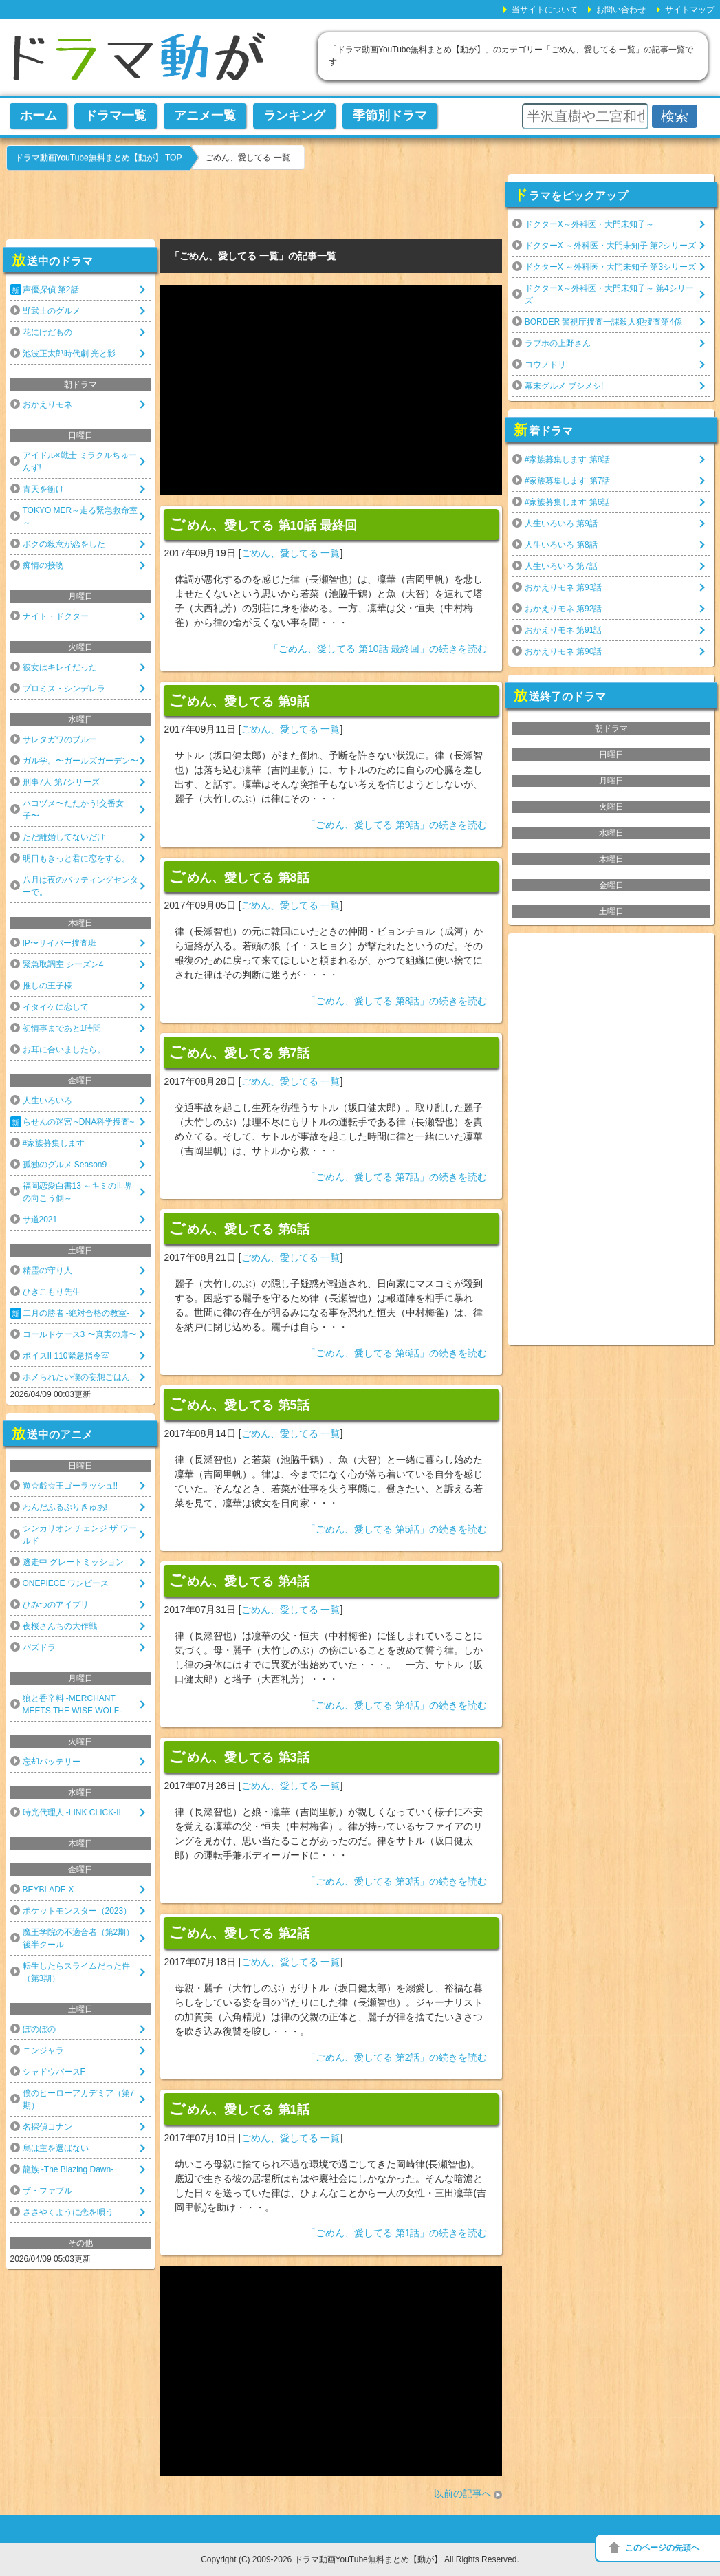 The width and height of the screenshot is (720, 2576). Describe the element at coordinates (397, 2232) in the screenshot. I see `「ごめん、愛してる 第1話」の続きを読む` at that location.